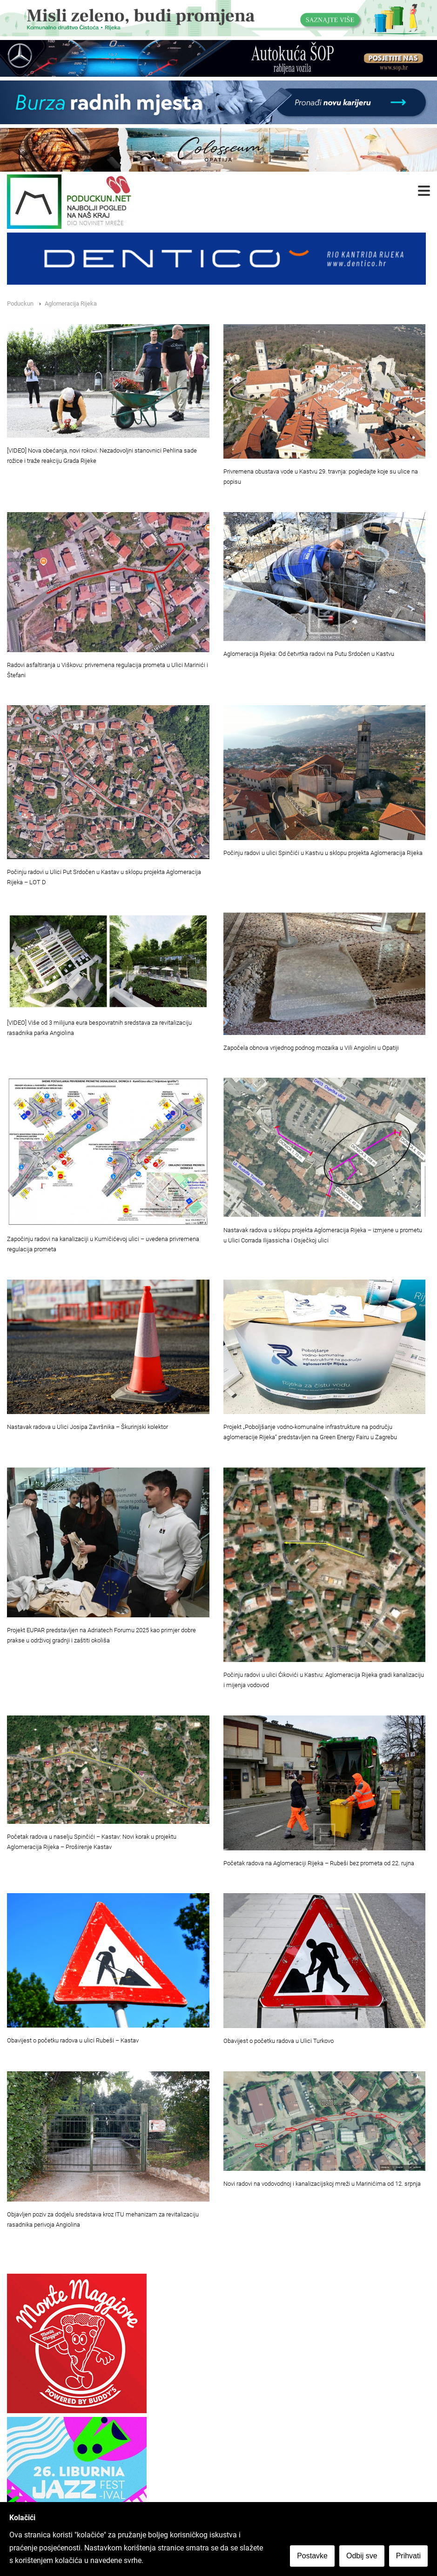 Image resolution: width=437 pixels, height=2576 pixels. I want to click on Novi radovi na vodovodnoj i kanalizacijskoj mreži u Marinićima od 12. srpnja, so click(322, 2183).